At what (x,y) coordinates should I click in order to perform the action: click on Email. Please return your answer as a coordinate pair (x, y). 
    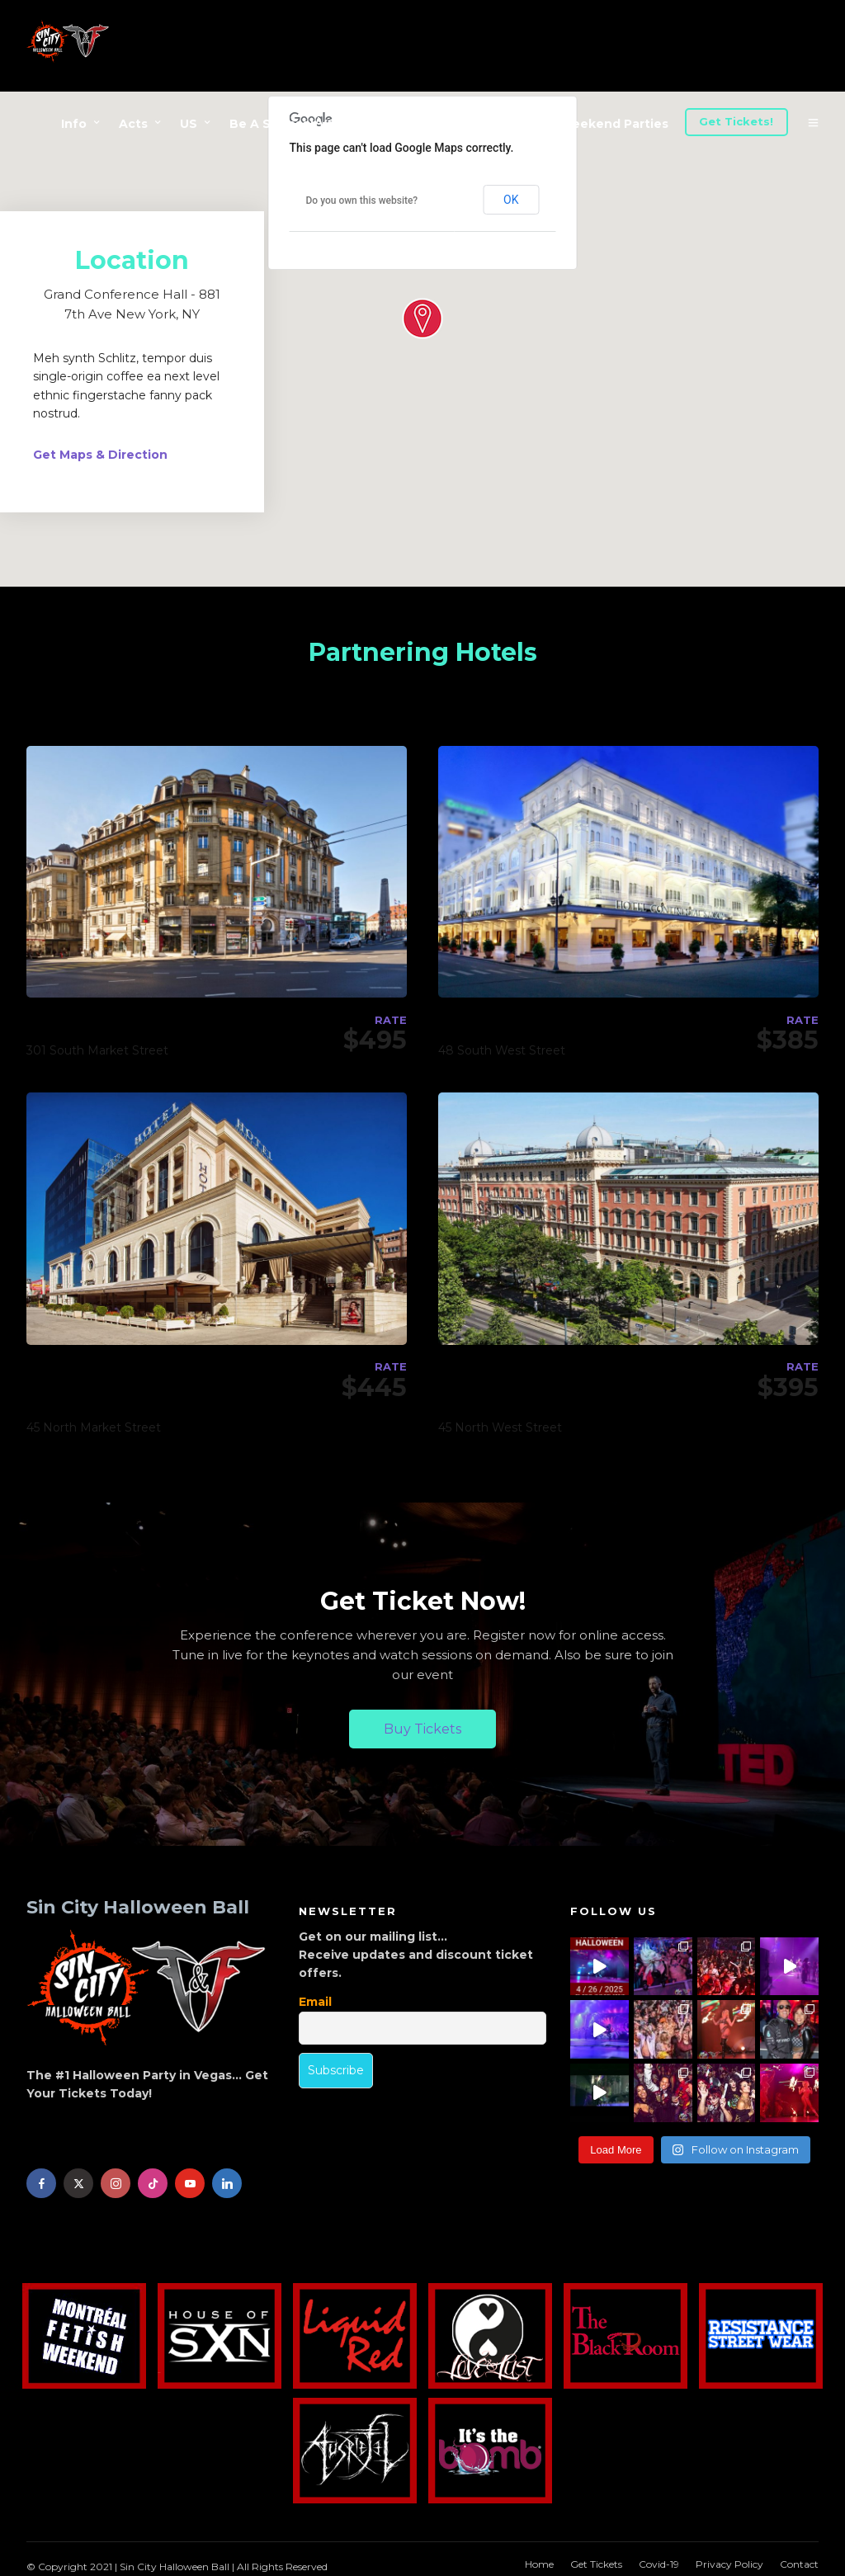
    Looking at the image, I should click on (315, 1993).